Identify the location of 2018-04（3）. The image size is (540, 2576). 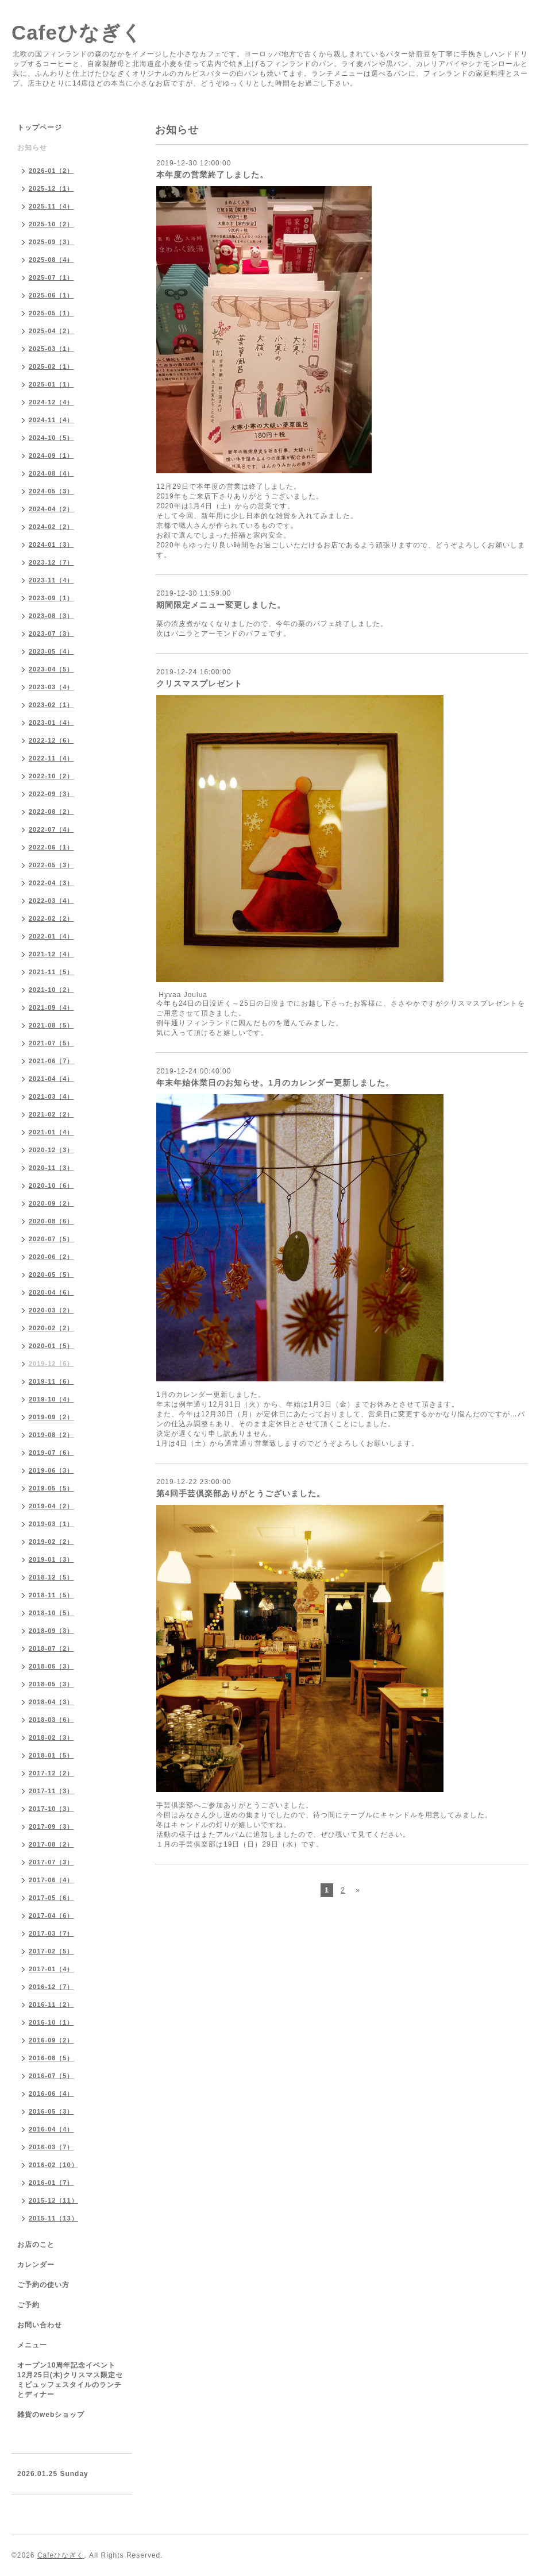
(51, 1701).